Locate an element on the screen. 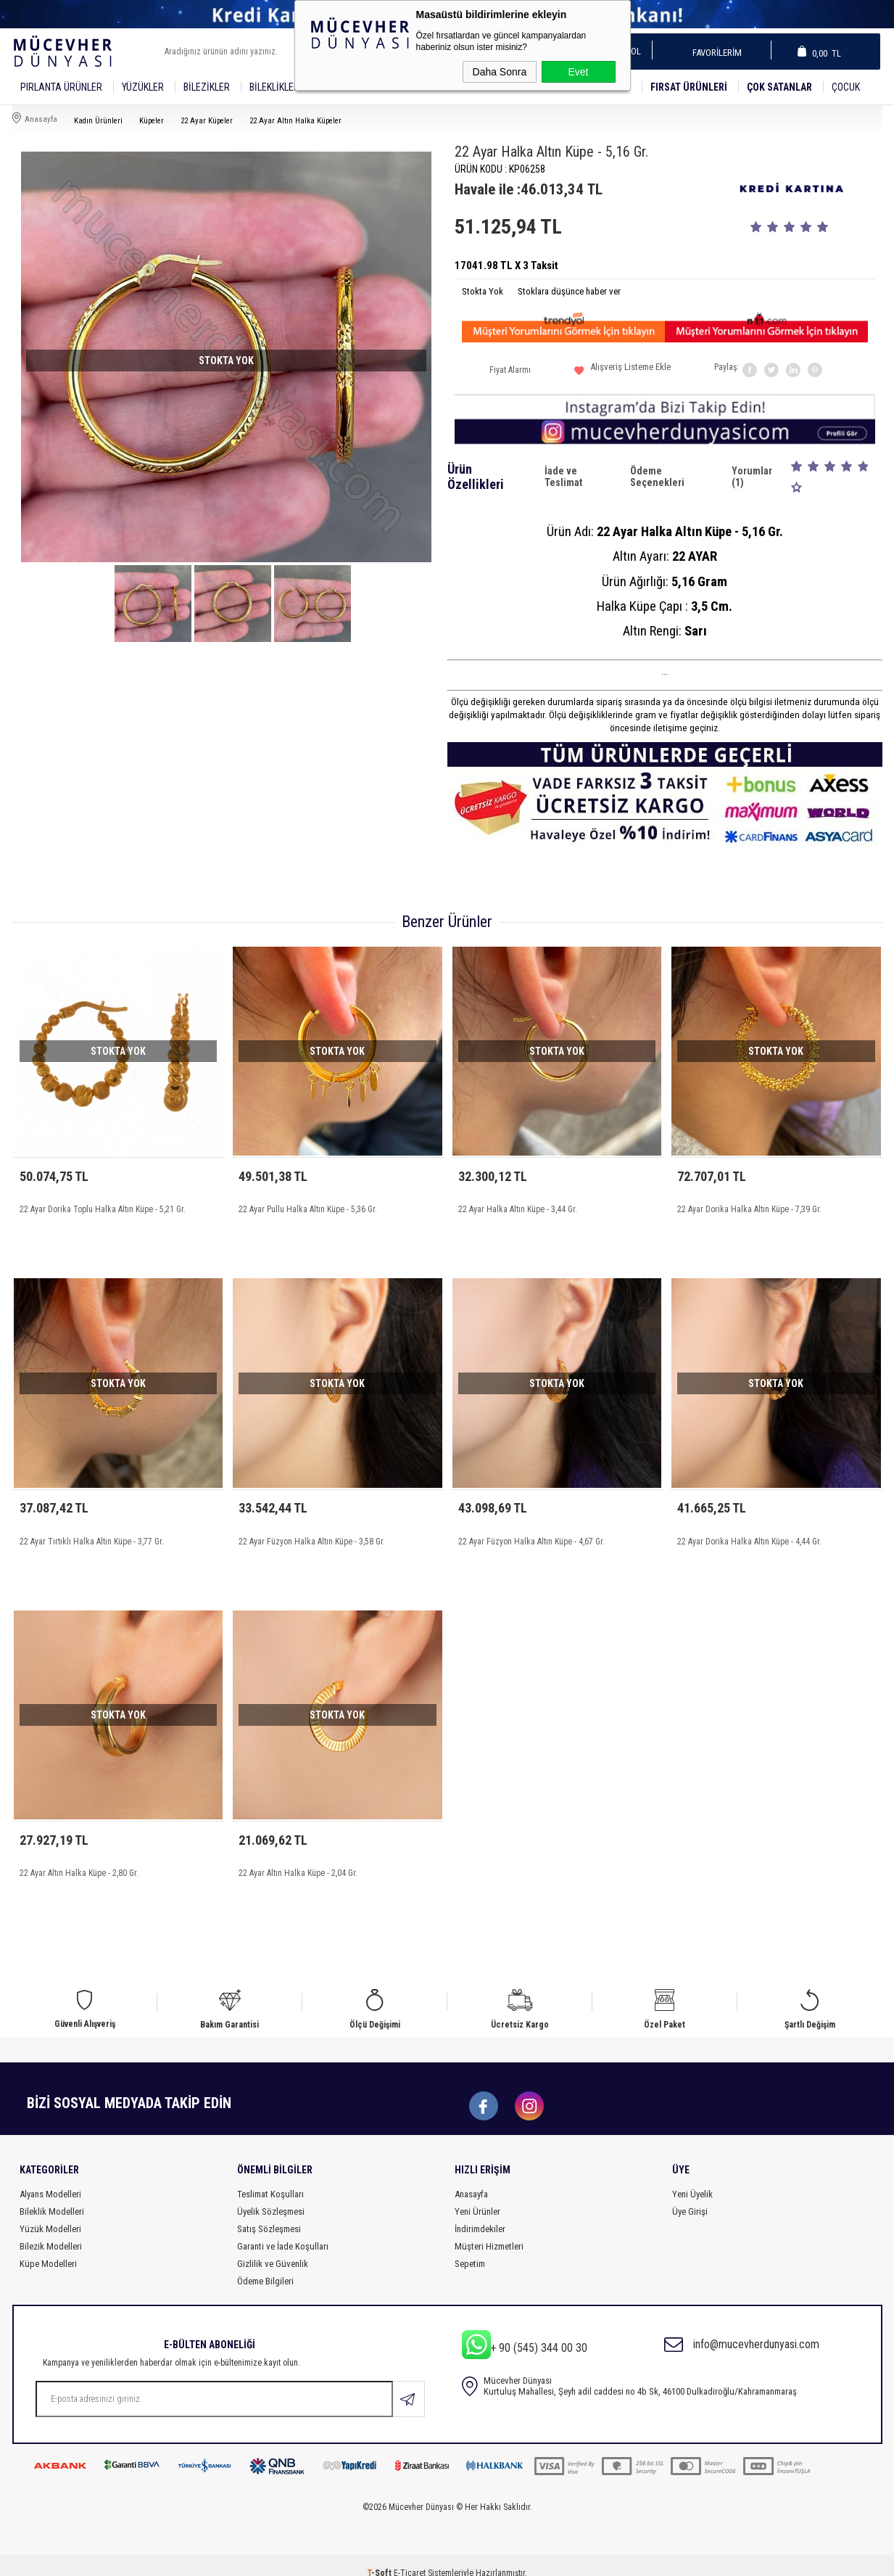  Teslimat Koşulları is located at coordinates (270, 2178).